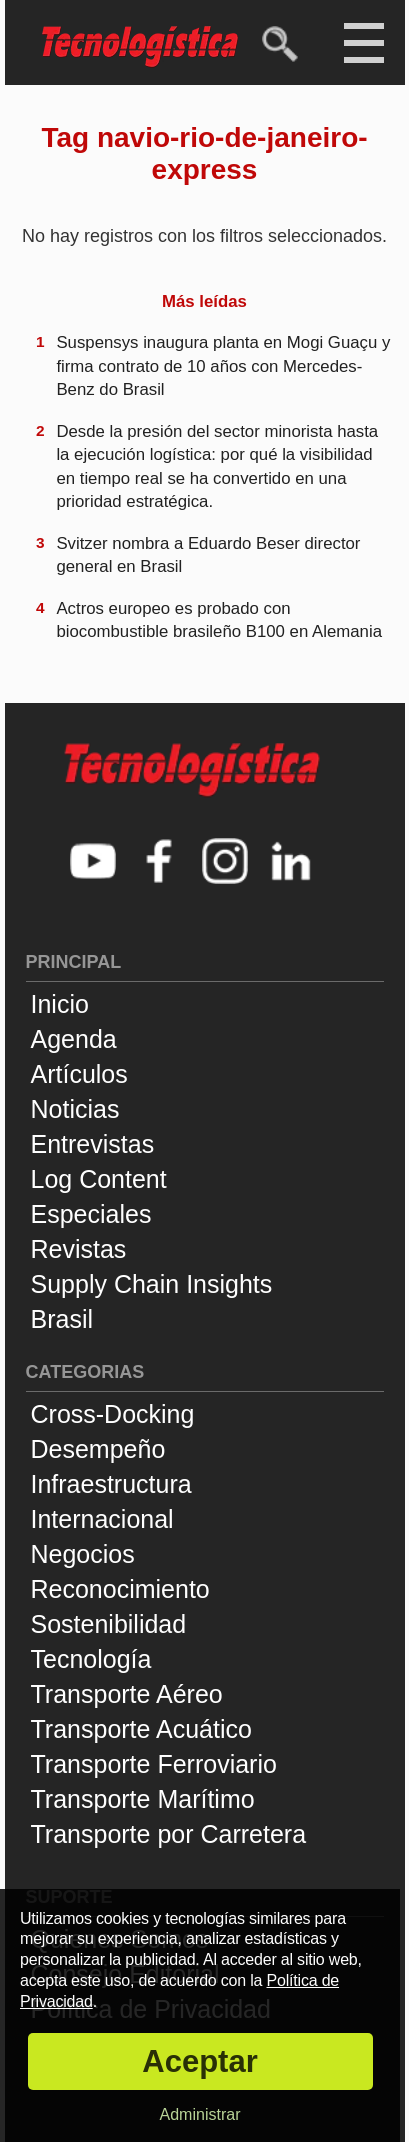 The height and width of the screenshot is (2142, 409). What do you see at coordinates (75, 1109) in the screenshot?
I see `Noticias` at bounding box center [75, 1109].